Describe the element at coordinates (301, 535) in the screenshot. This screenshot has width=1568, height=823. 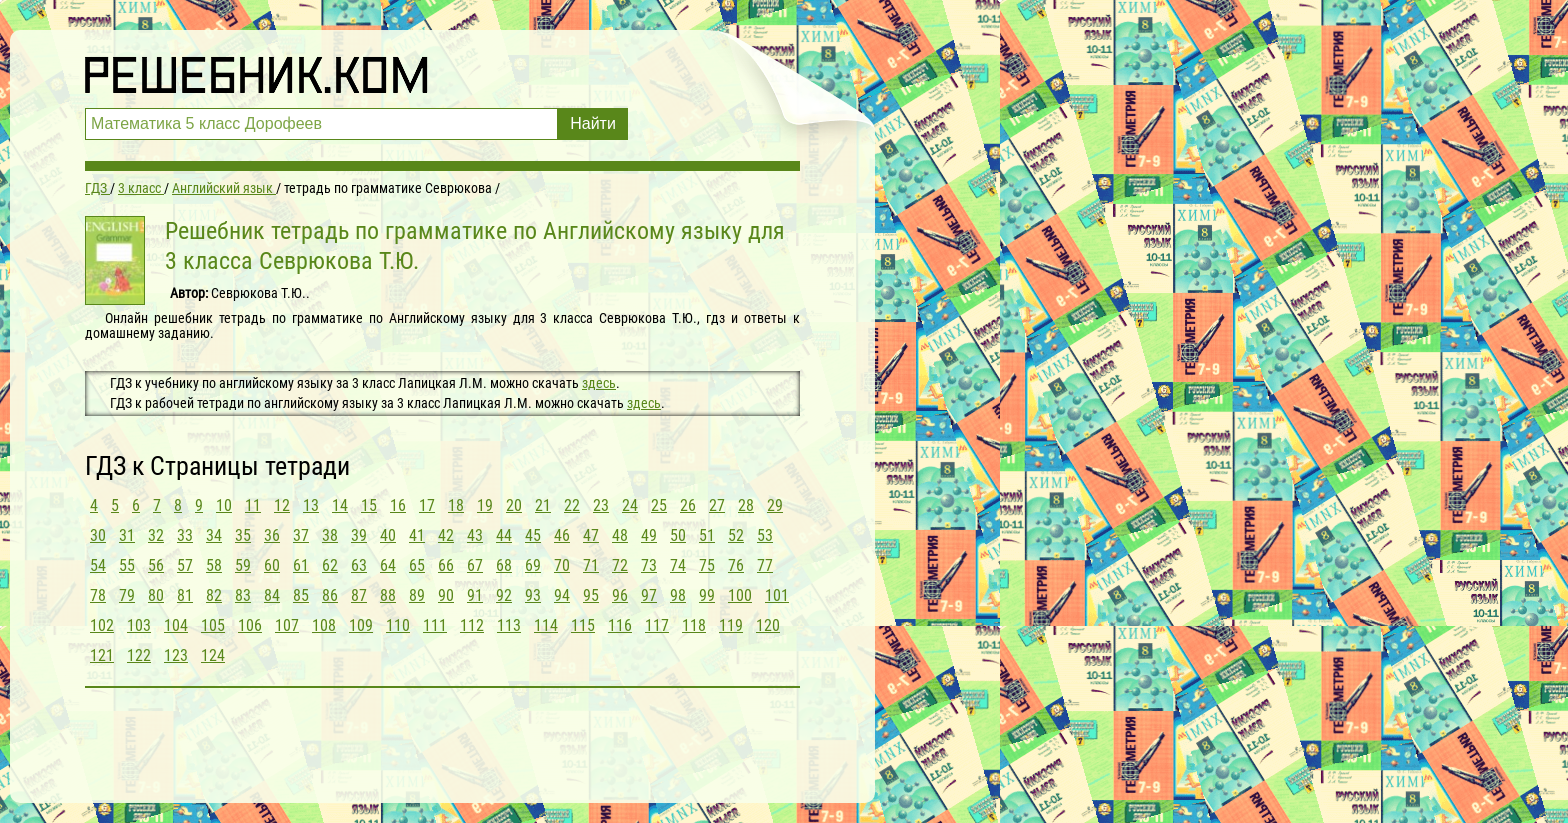
I see `37` at that location.